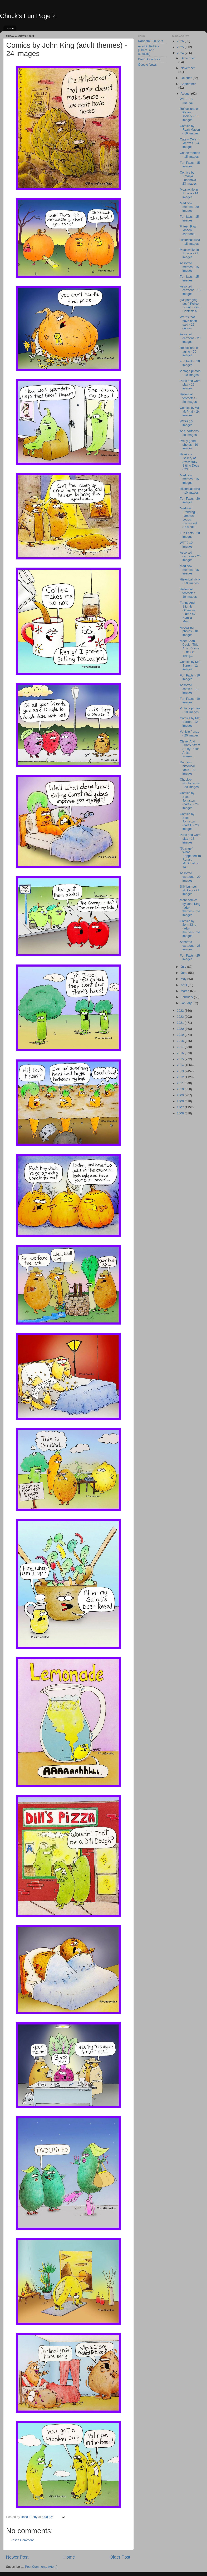  Describe the element at coordinates (181, 1047) in the screenshot. I see `2017` at that location.